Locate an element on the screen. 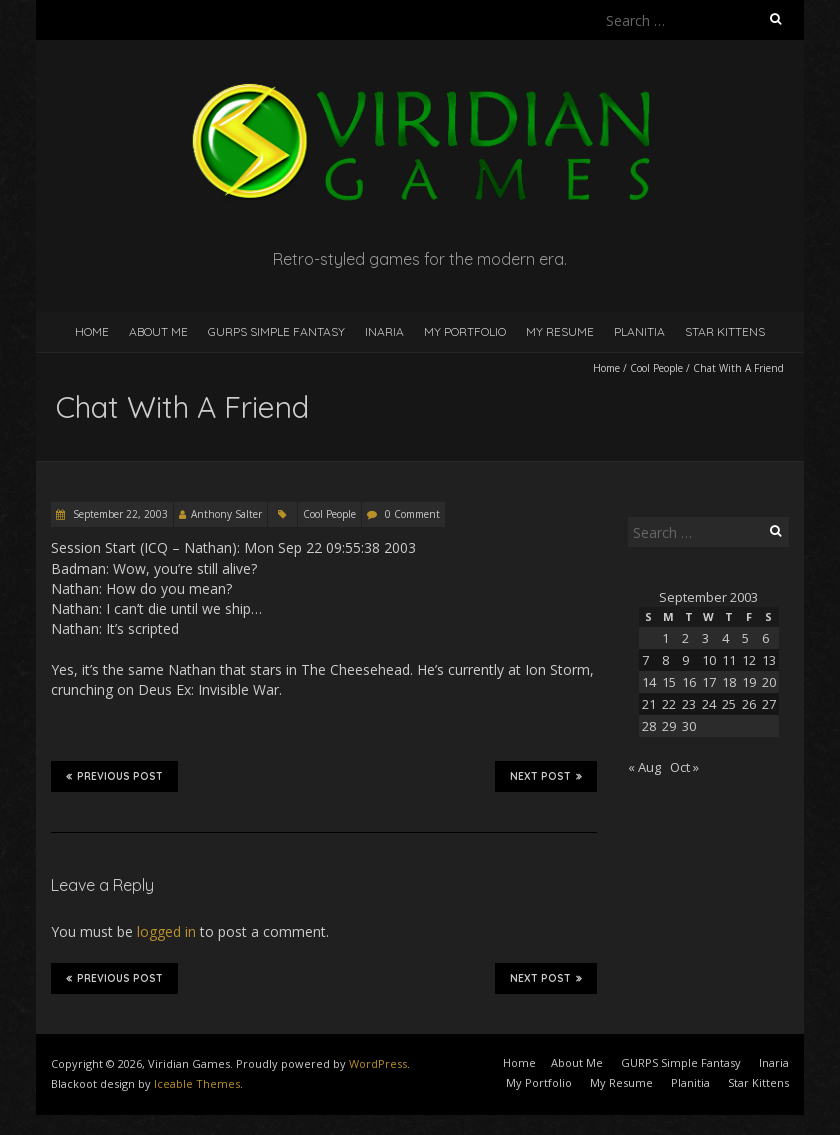 The image size is (840, 1135). GURPS Simple Fantasy is located at coordinates (276, 331).